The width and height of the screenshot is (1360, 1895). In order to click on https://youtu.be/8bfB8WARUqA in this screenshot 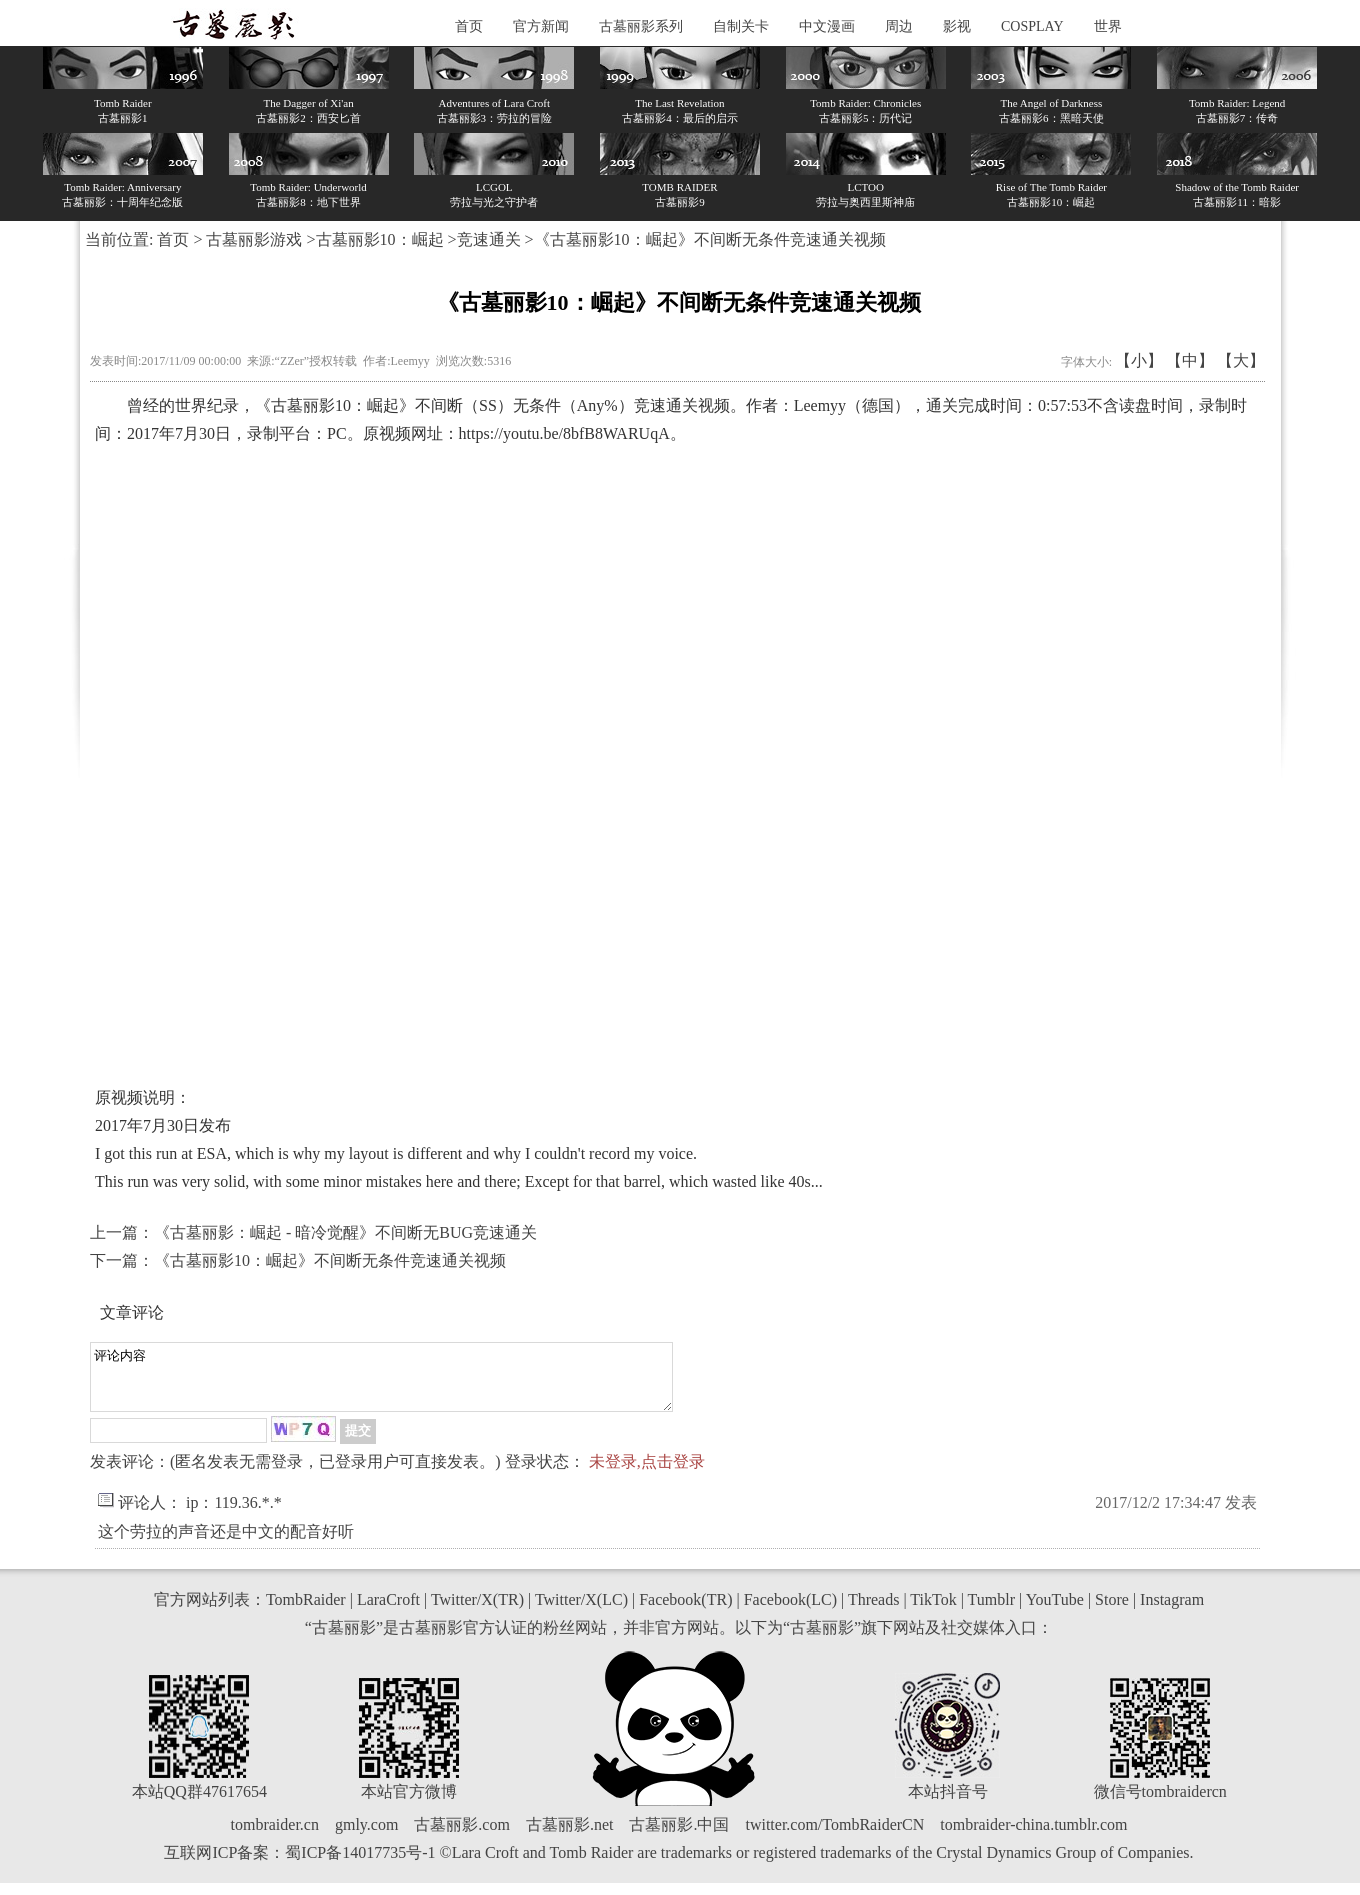, I will do `click(564, 433)`.